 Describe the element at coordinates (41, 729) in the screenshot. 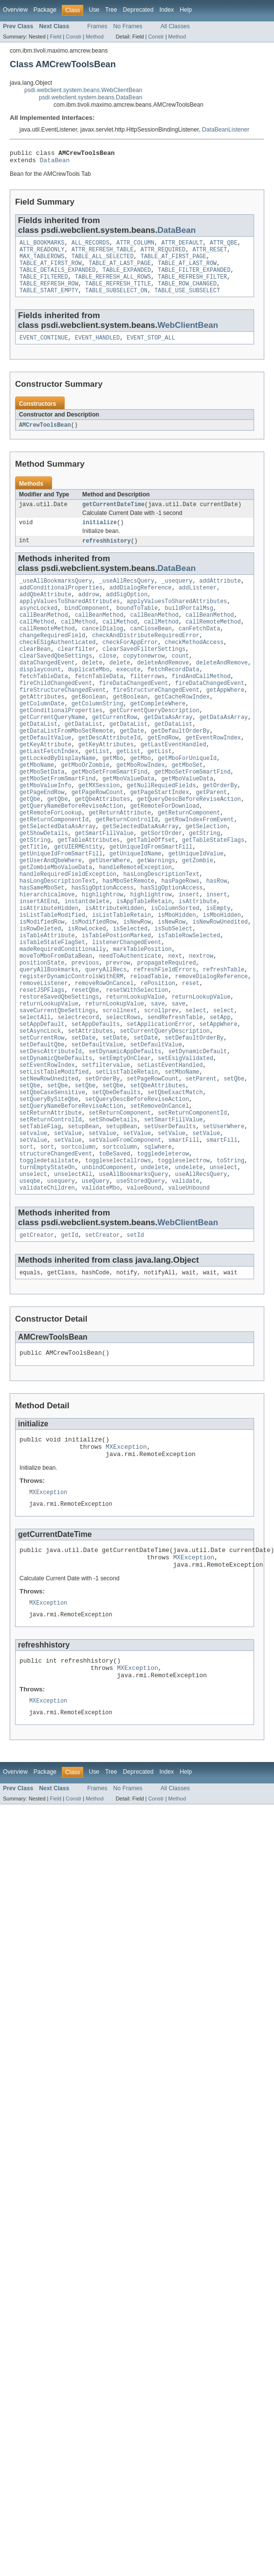

I see `getAttributes` at that location.